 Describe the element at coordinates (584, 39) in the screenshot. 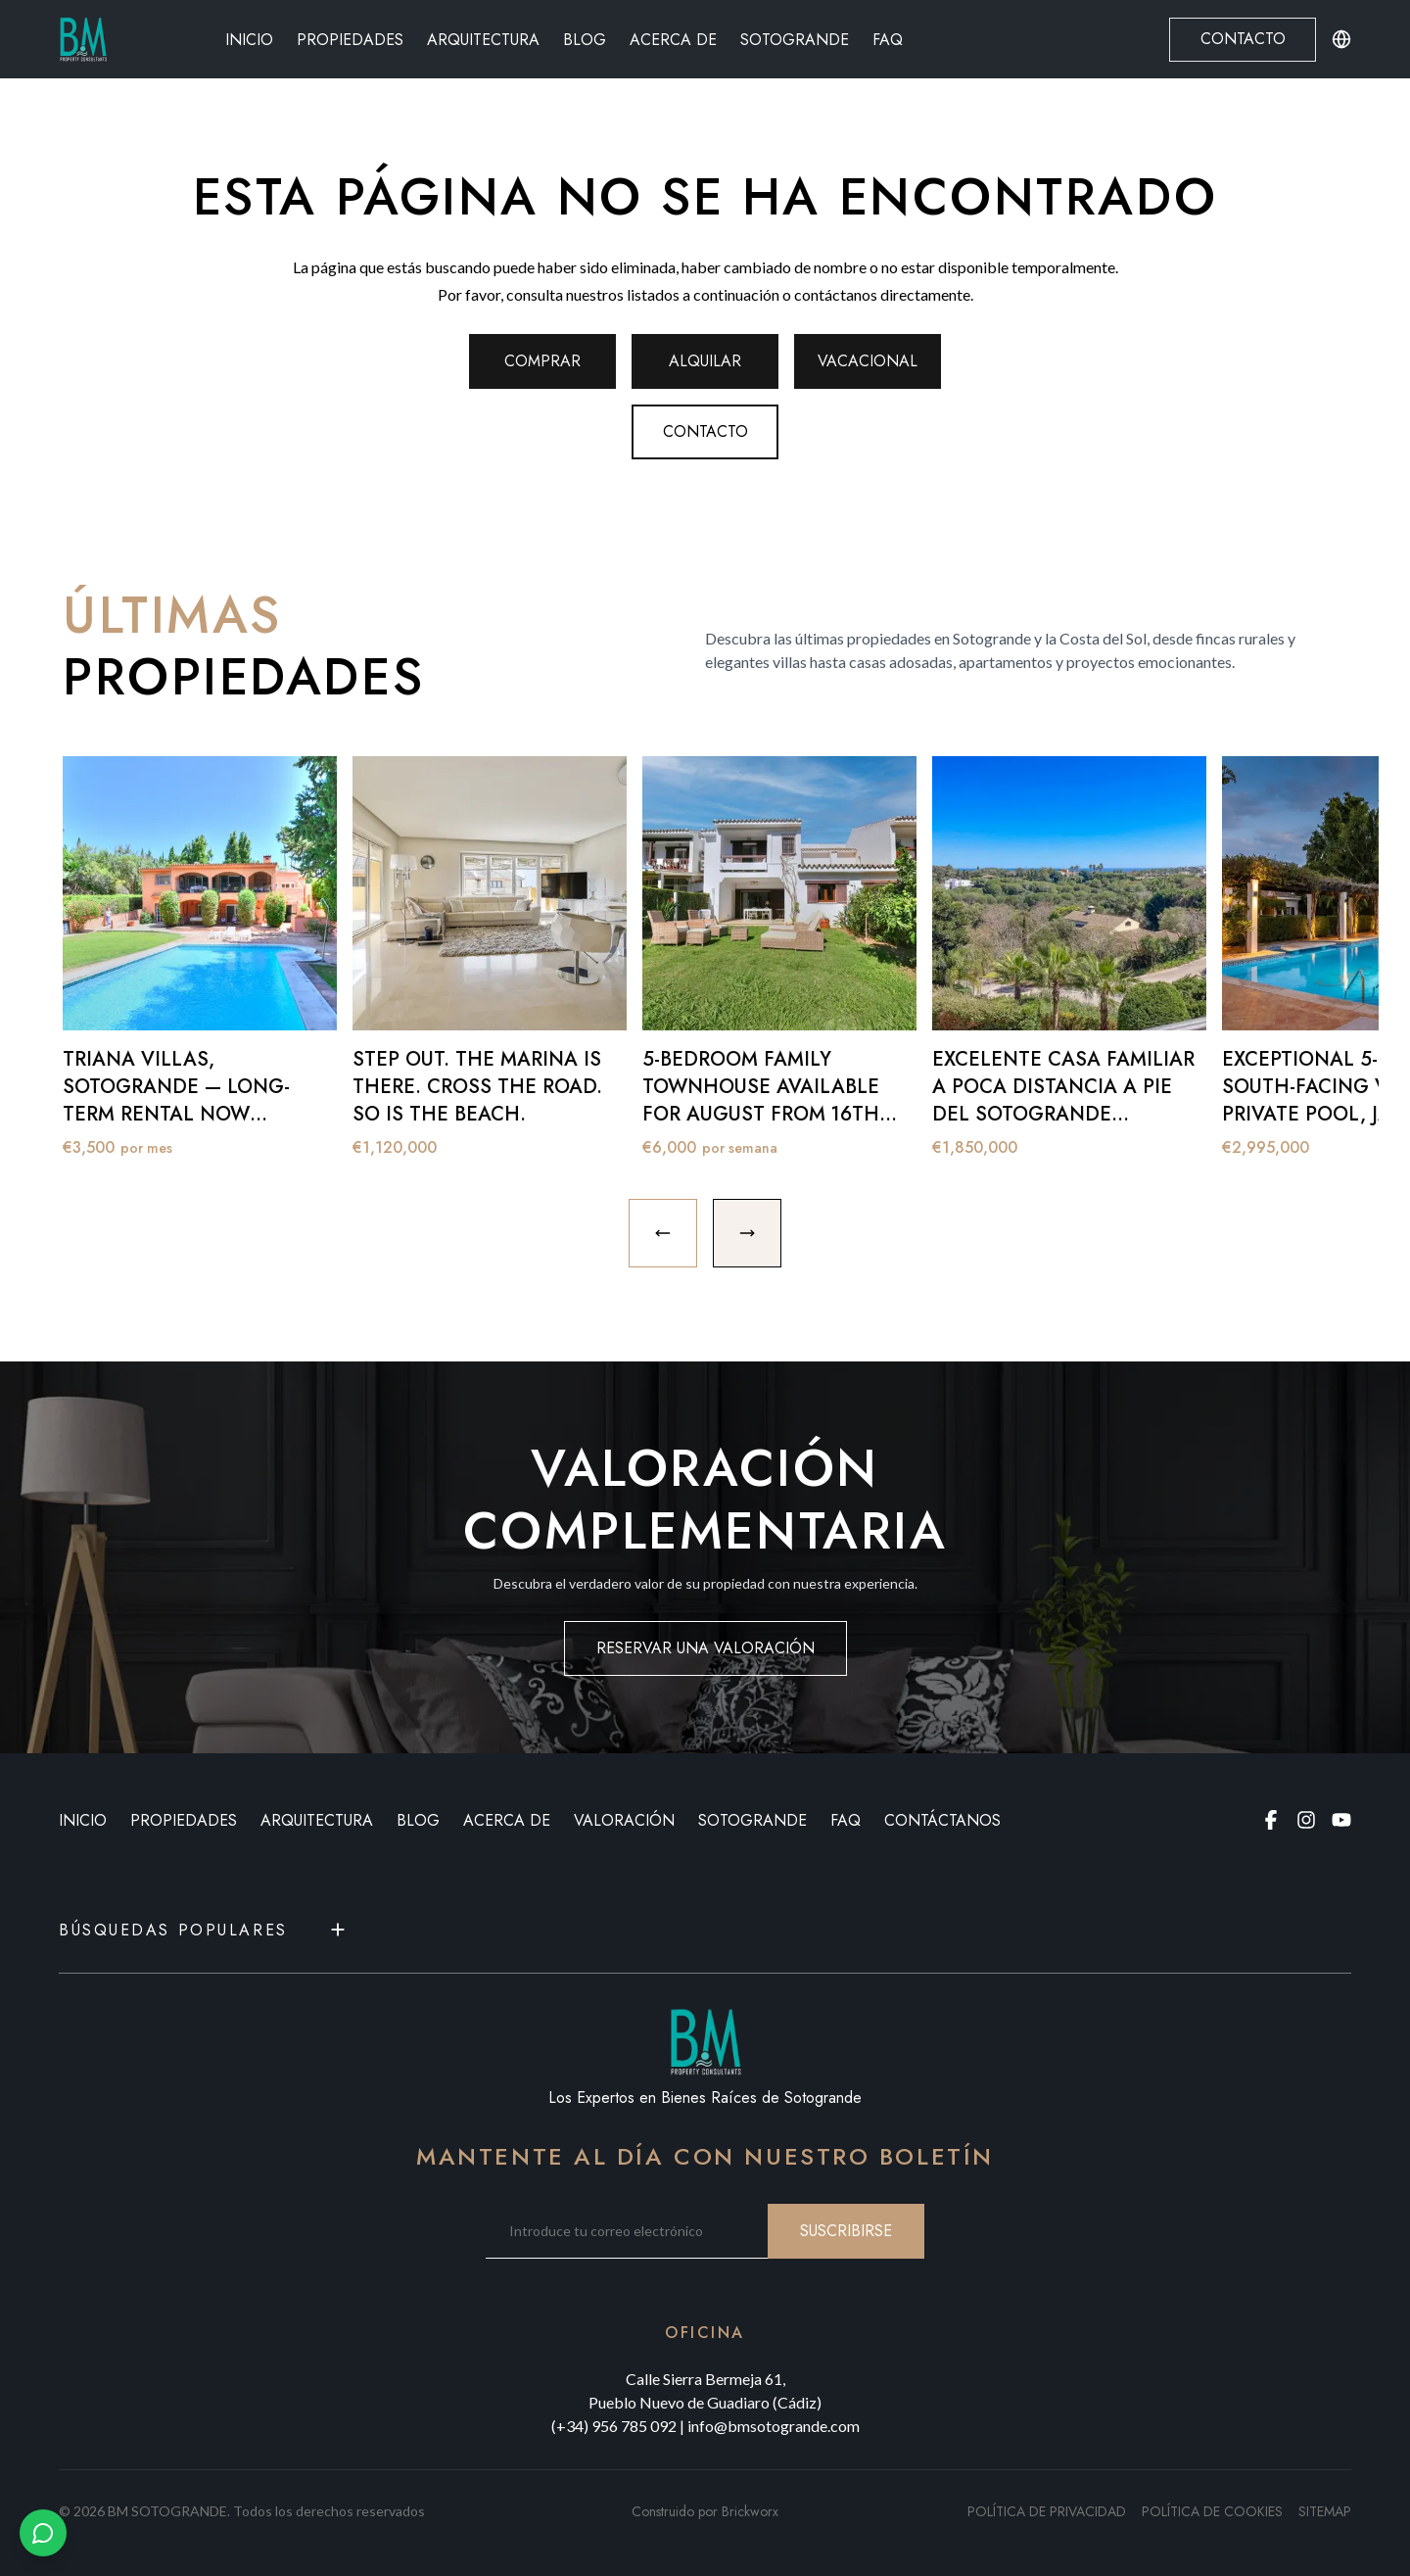

I see `Blog` at that location.